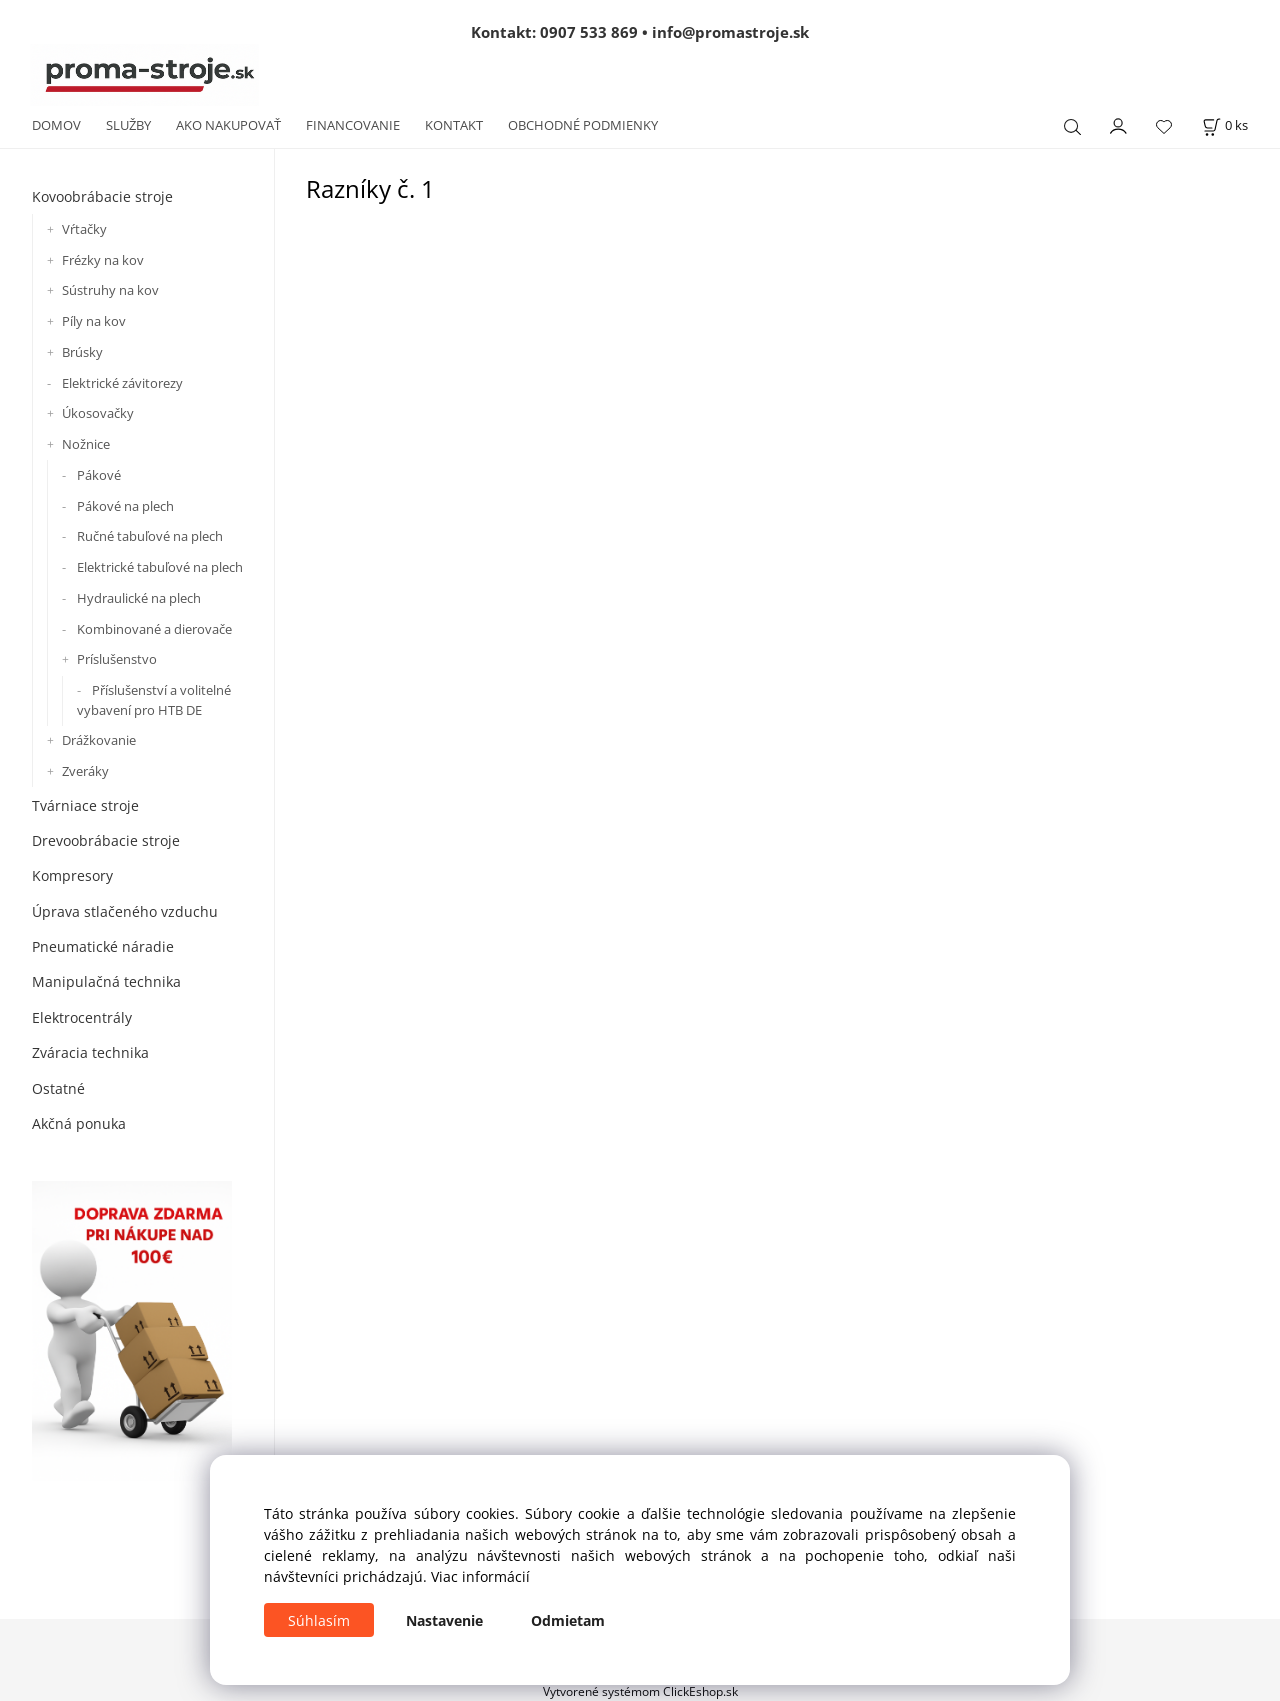 The height and width of the screenshot is (1701, 1280). Describe the element at coordinates (730, 32) in the screenshot. I see `info@promastroje.sk [Napísať e-mail na info@promastroje.sk]` at that location.